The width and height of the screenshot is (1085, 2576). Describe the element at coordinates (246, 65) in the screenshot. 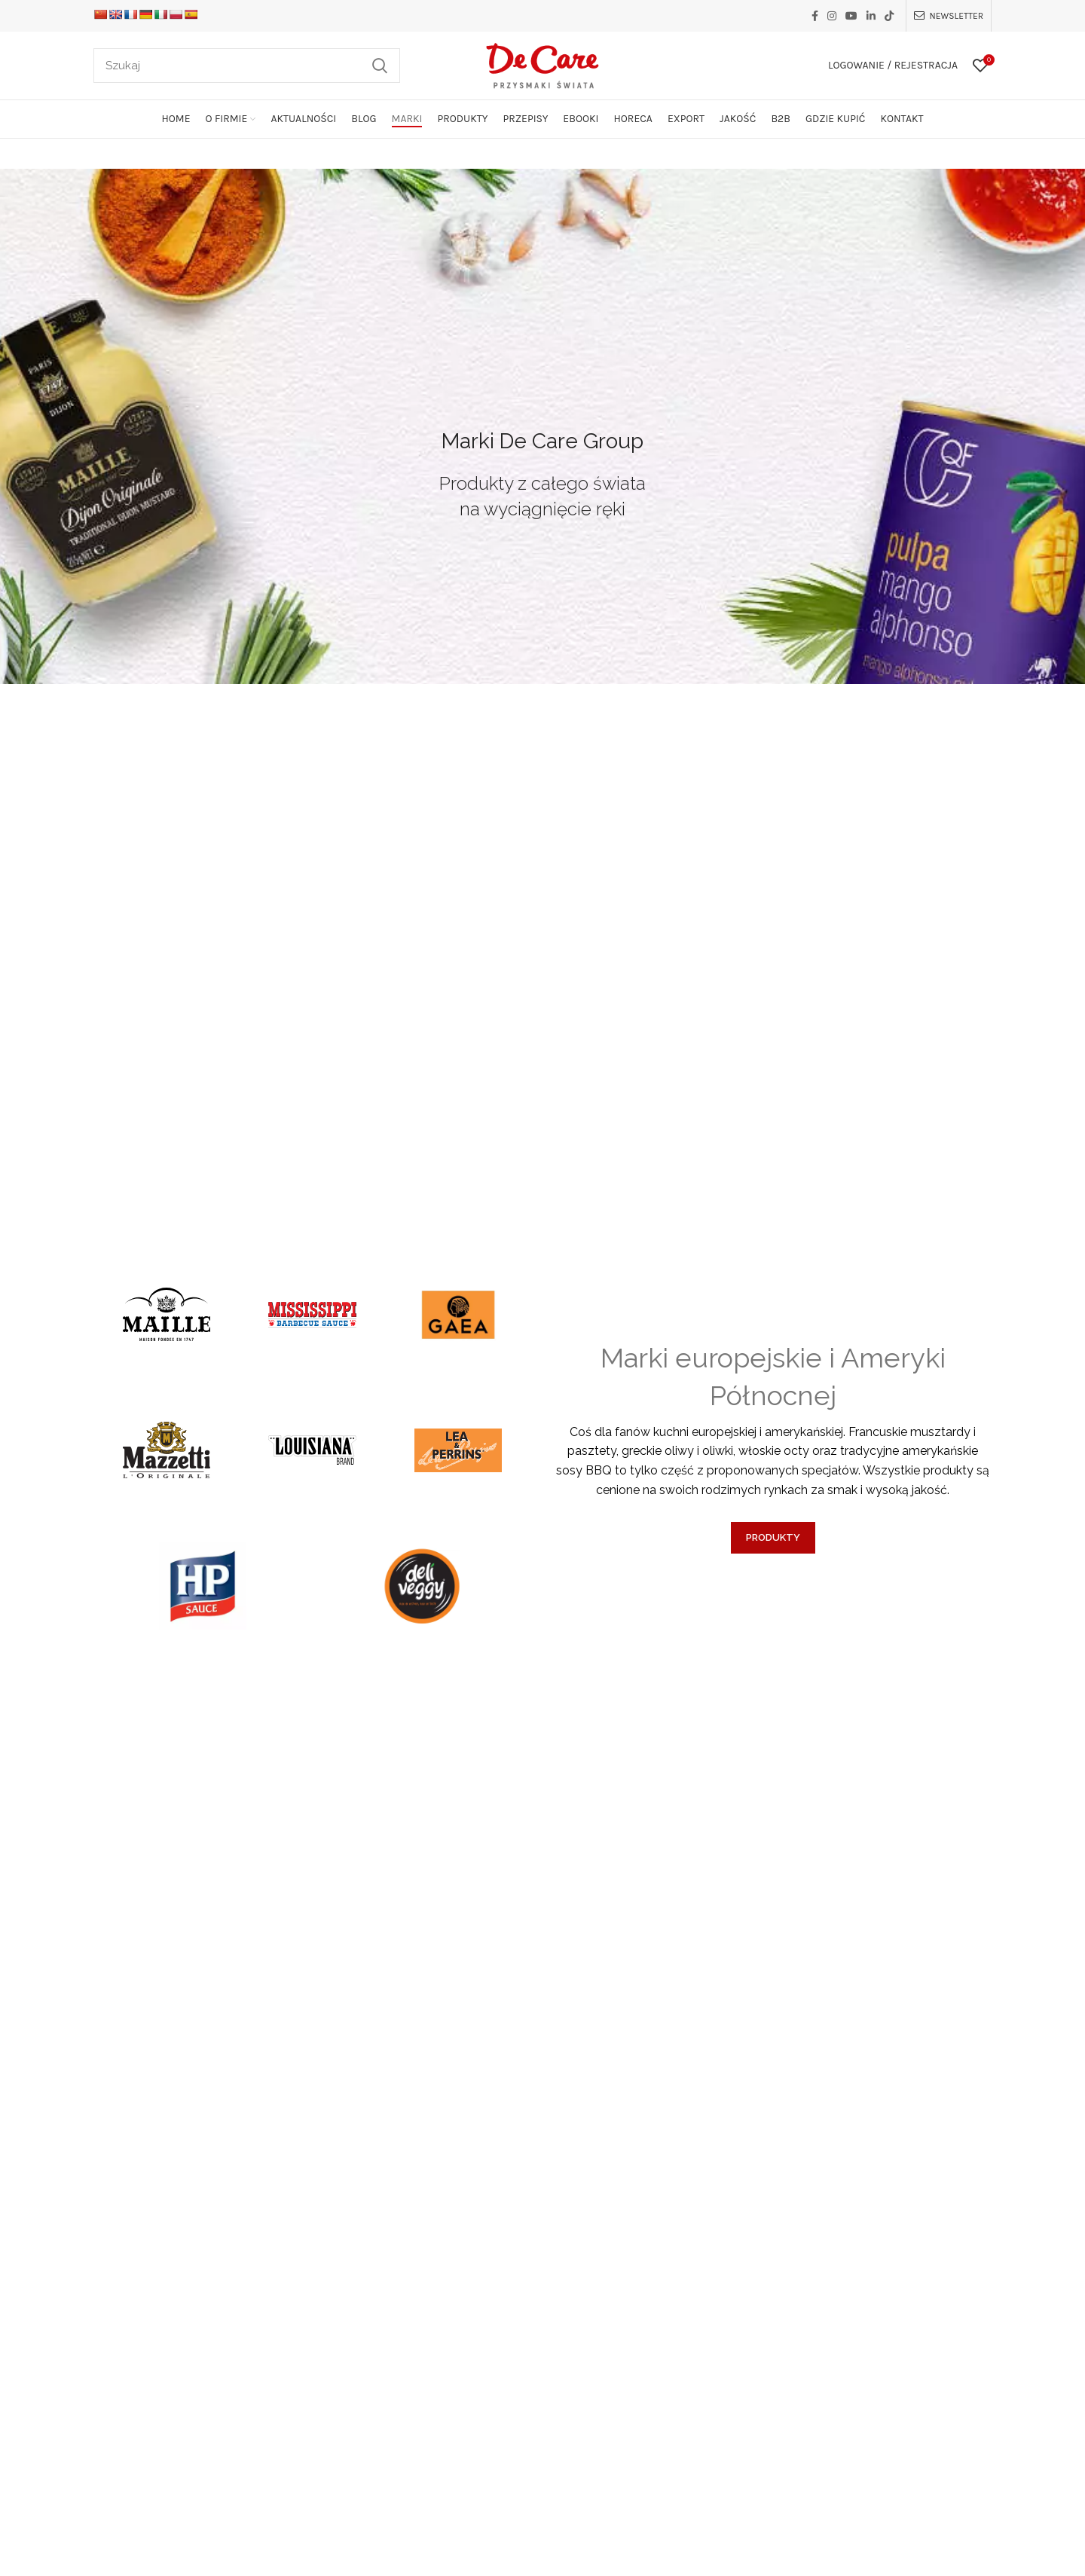

I see `[Szukaj]` at that location.